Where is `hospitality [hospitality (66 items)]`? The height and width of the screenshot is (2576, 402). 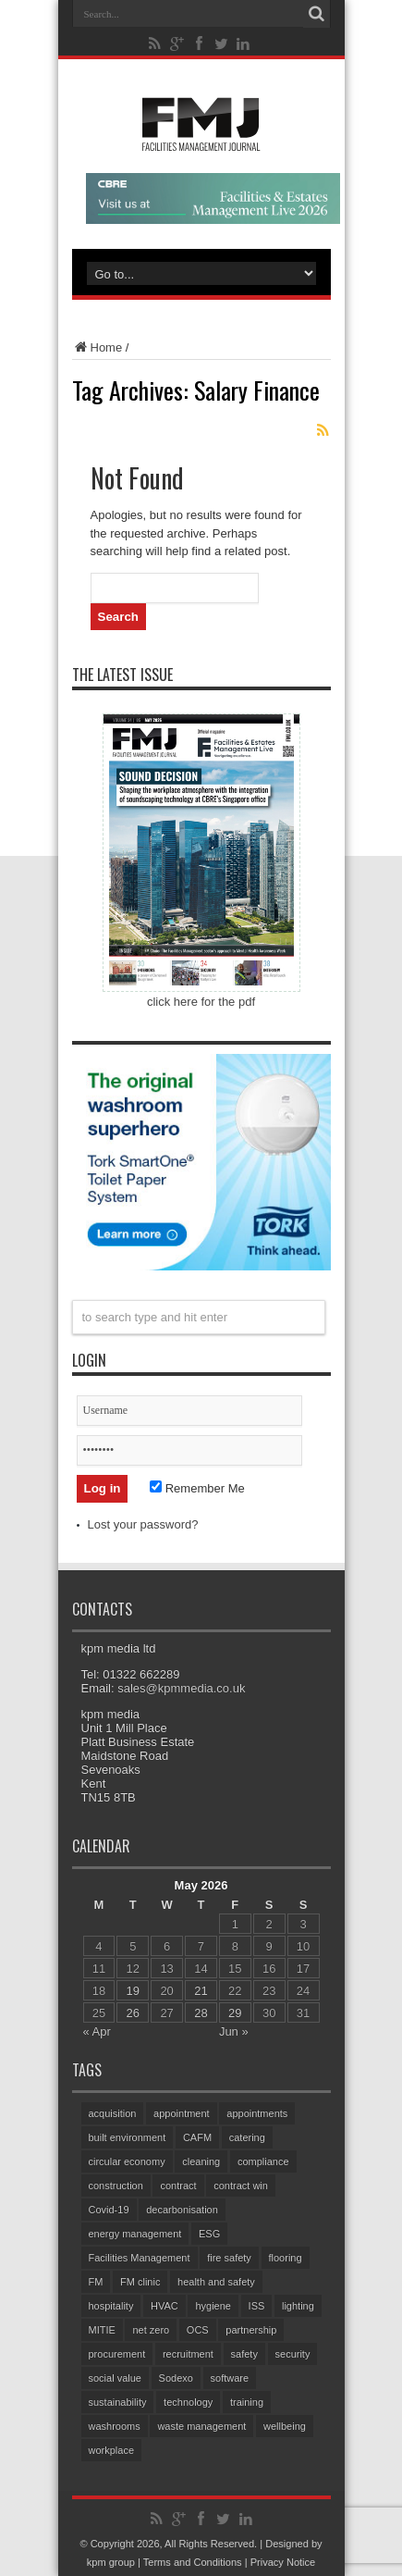 hospitality [hospitality (66 items)] is located at coordinates (111, 2305).